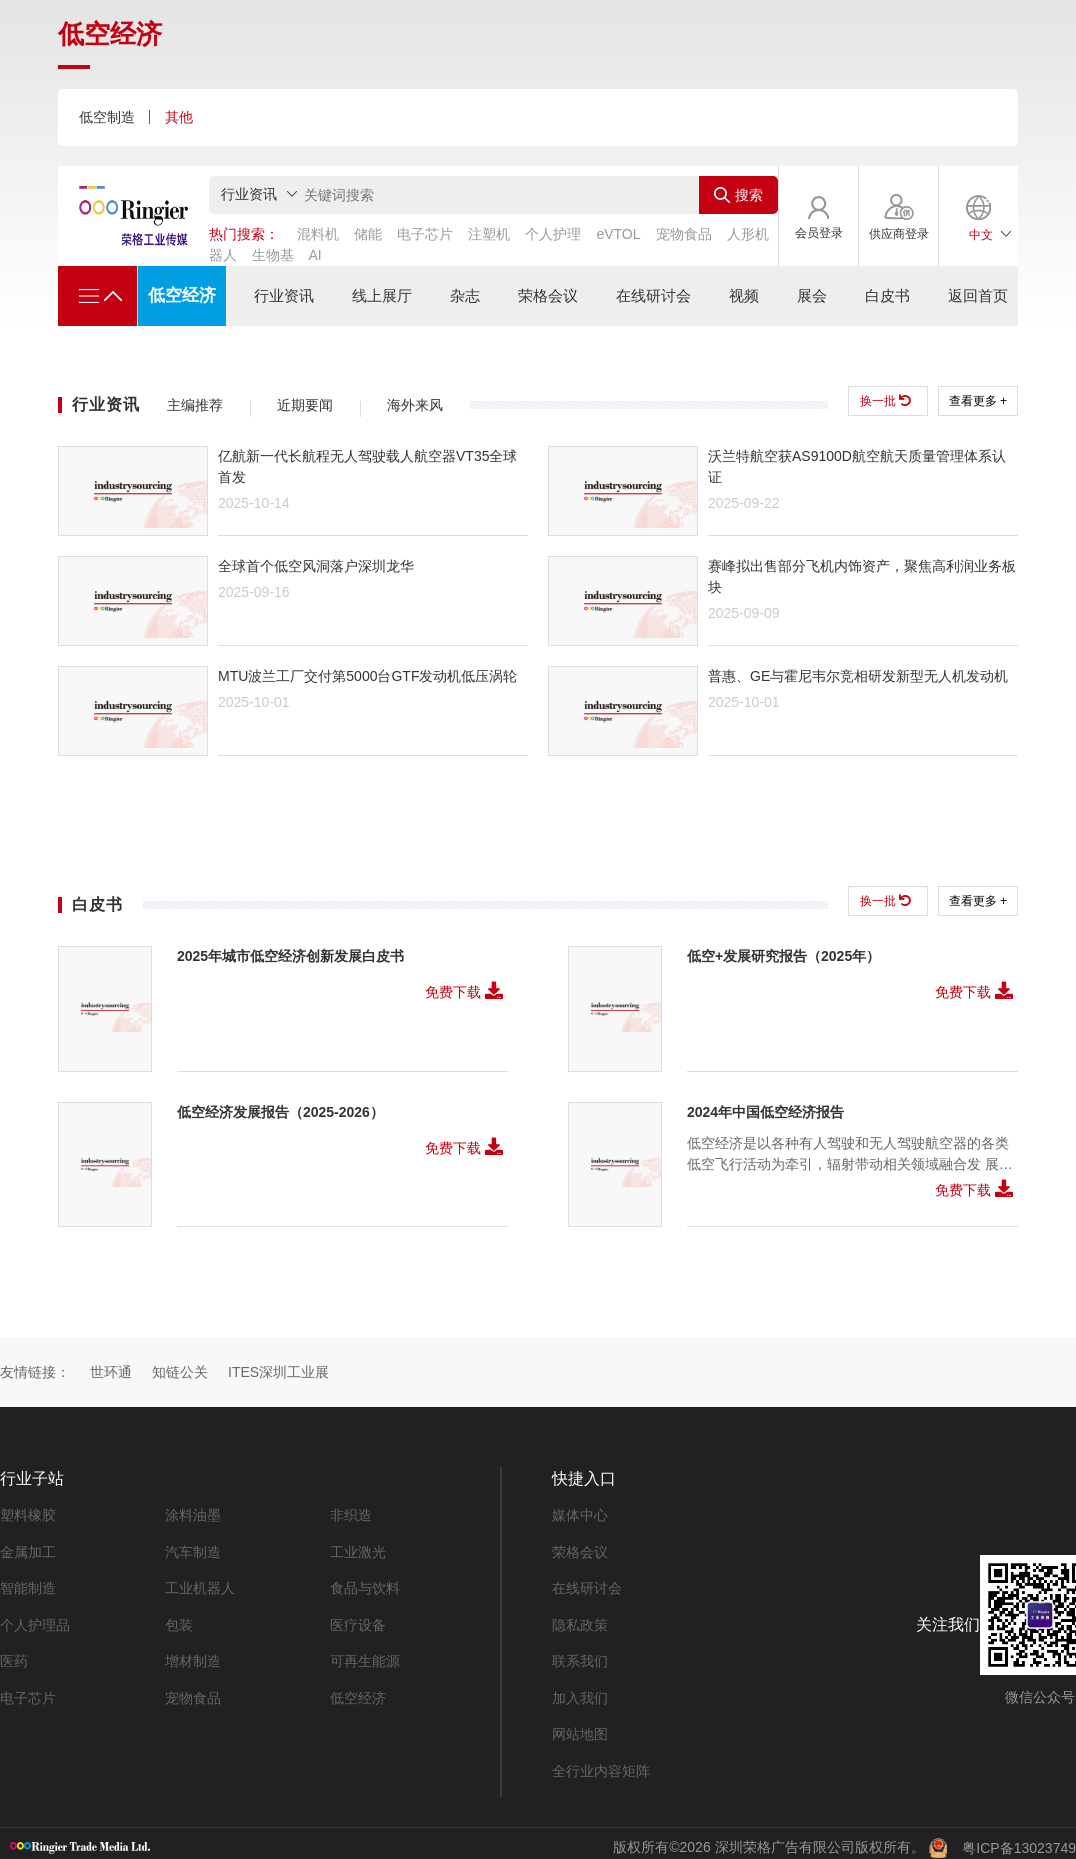  I want to click on 塑料橡胶, so click(28, 1510).